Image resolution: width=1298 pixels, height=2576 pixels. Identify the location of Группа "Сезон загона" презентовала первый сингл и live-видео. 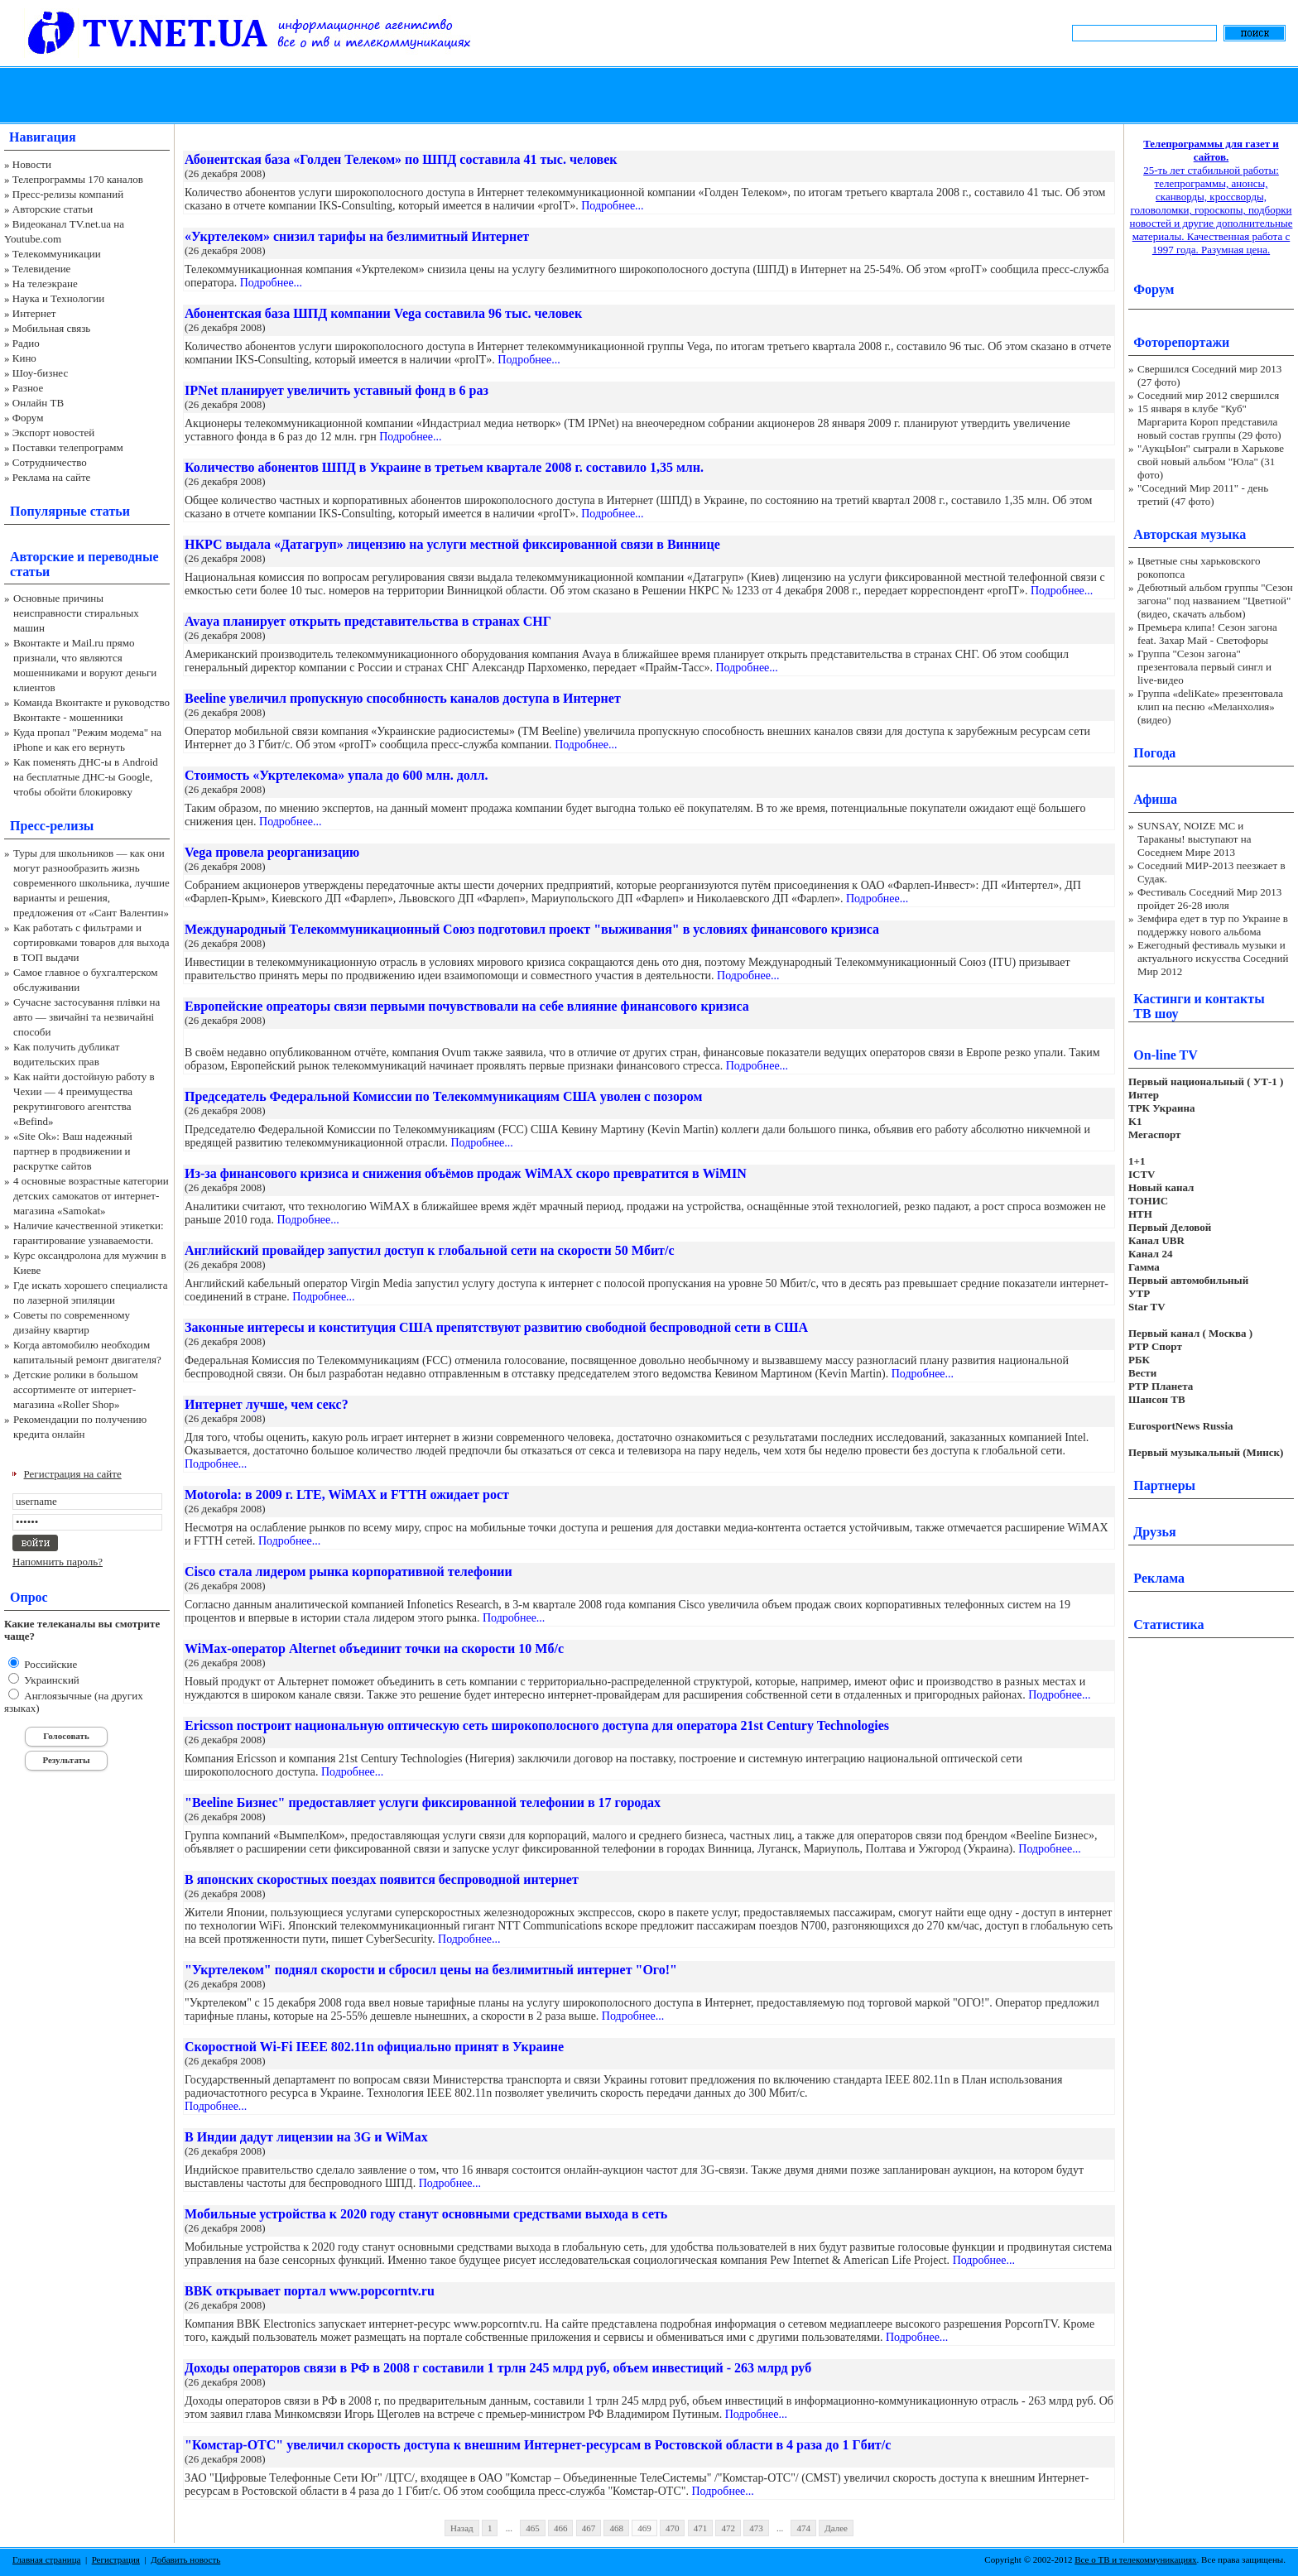
(1204, 666).